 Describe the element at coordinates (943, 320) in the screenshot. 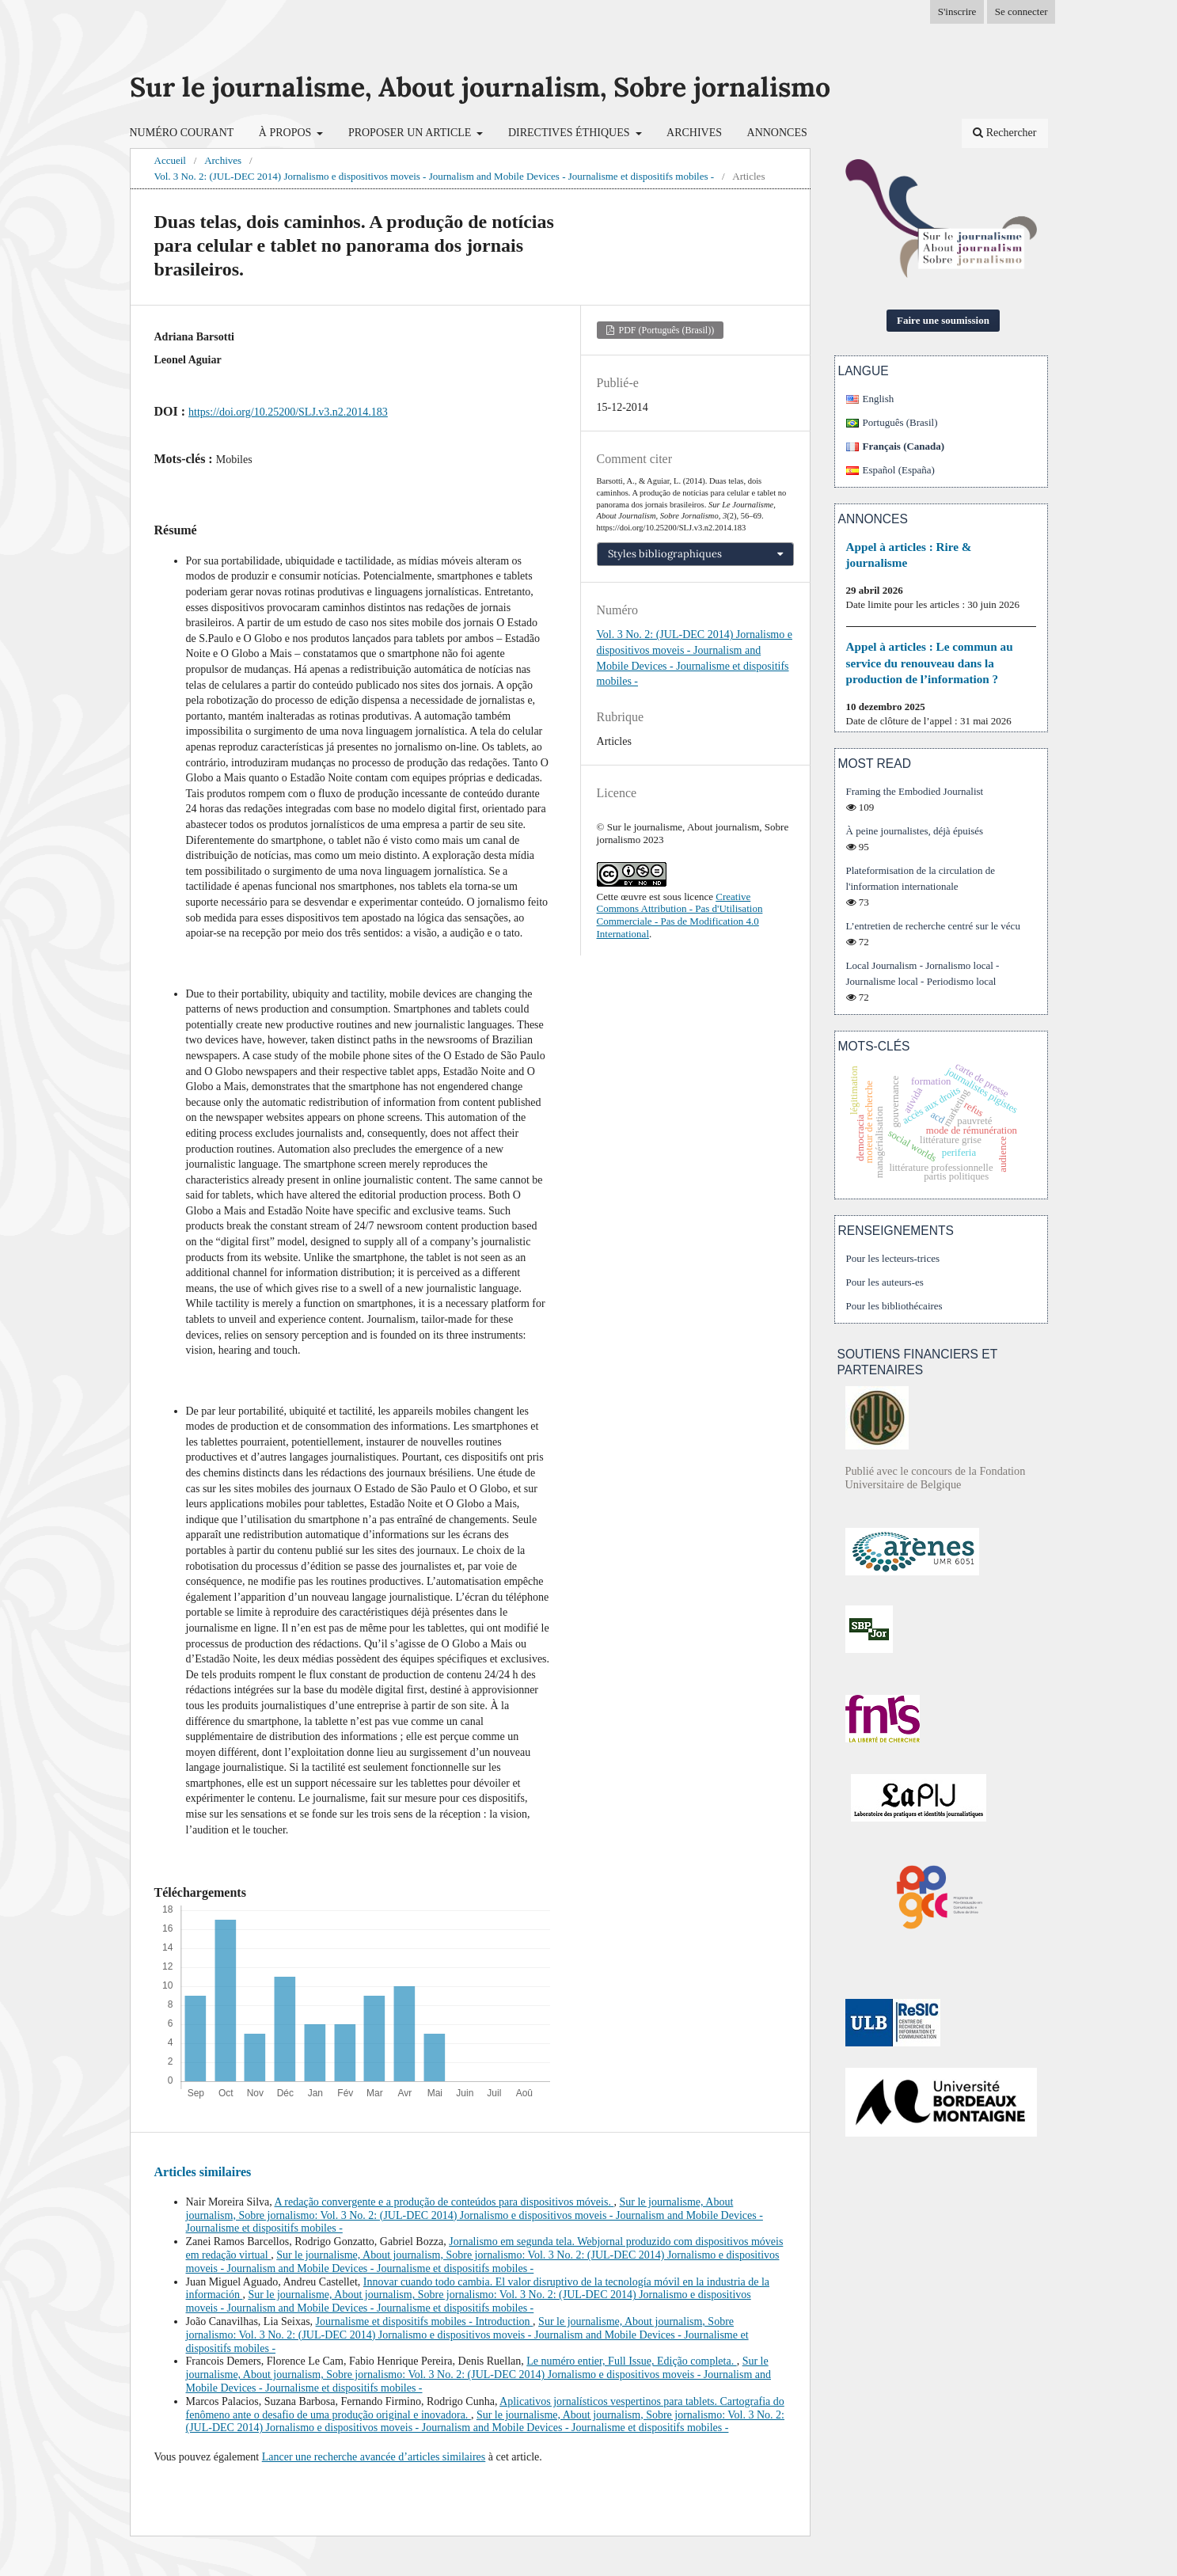

I see `Faire une soumission` at that location.